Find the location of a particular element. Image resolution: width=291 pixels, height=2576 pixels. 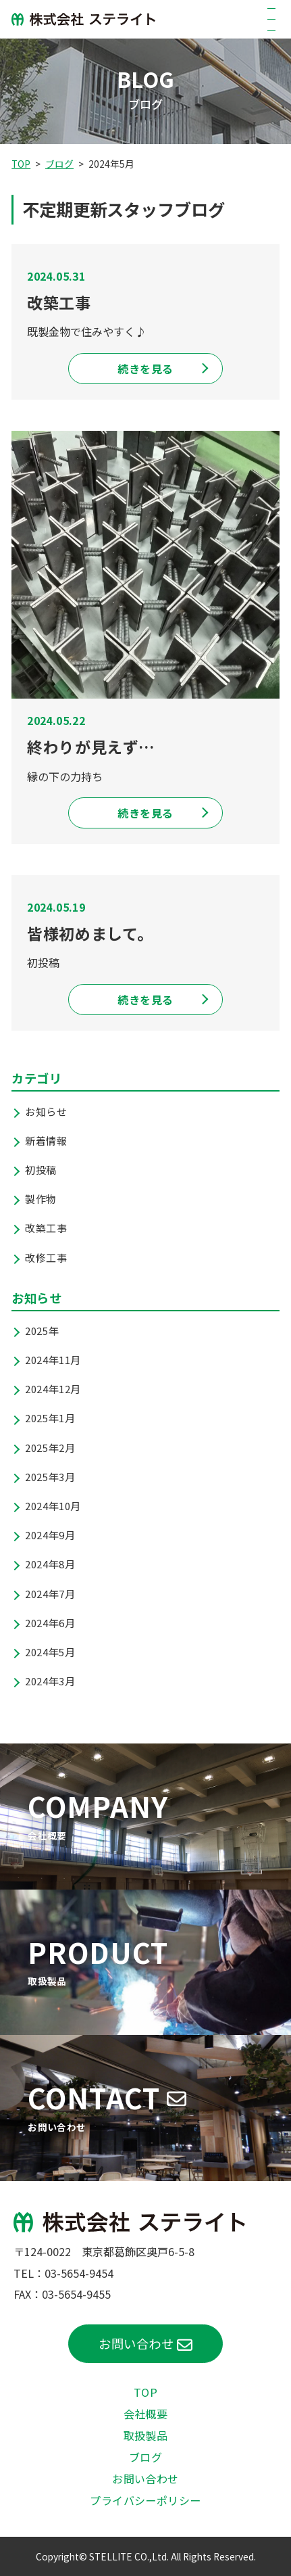

続きを見る is located at coordinates (145, 368).